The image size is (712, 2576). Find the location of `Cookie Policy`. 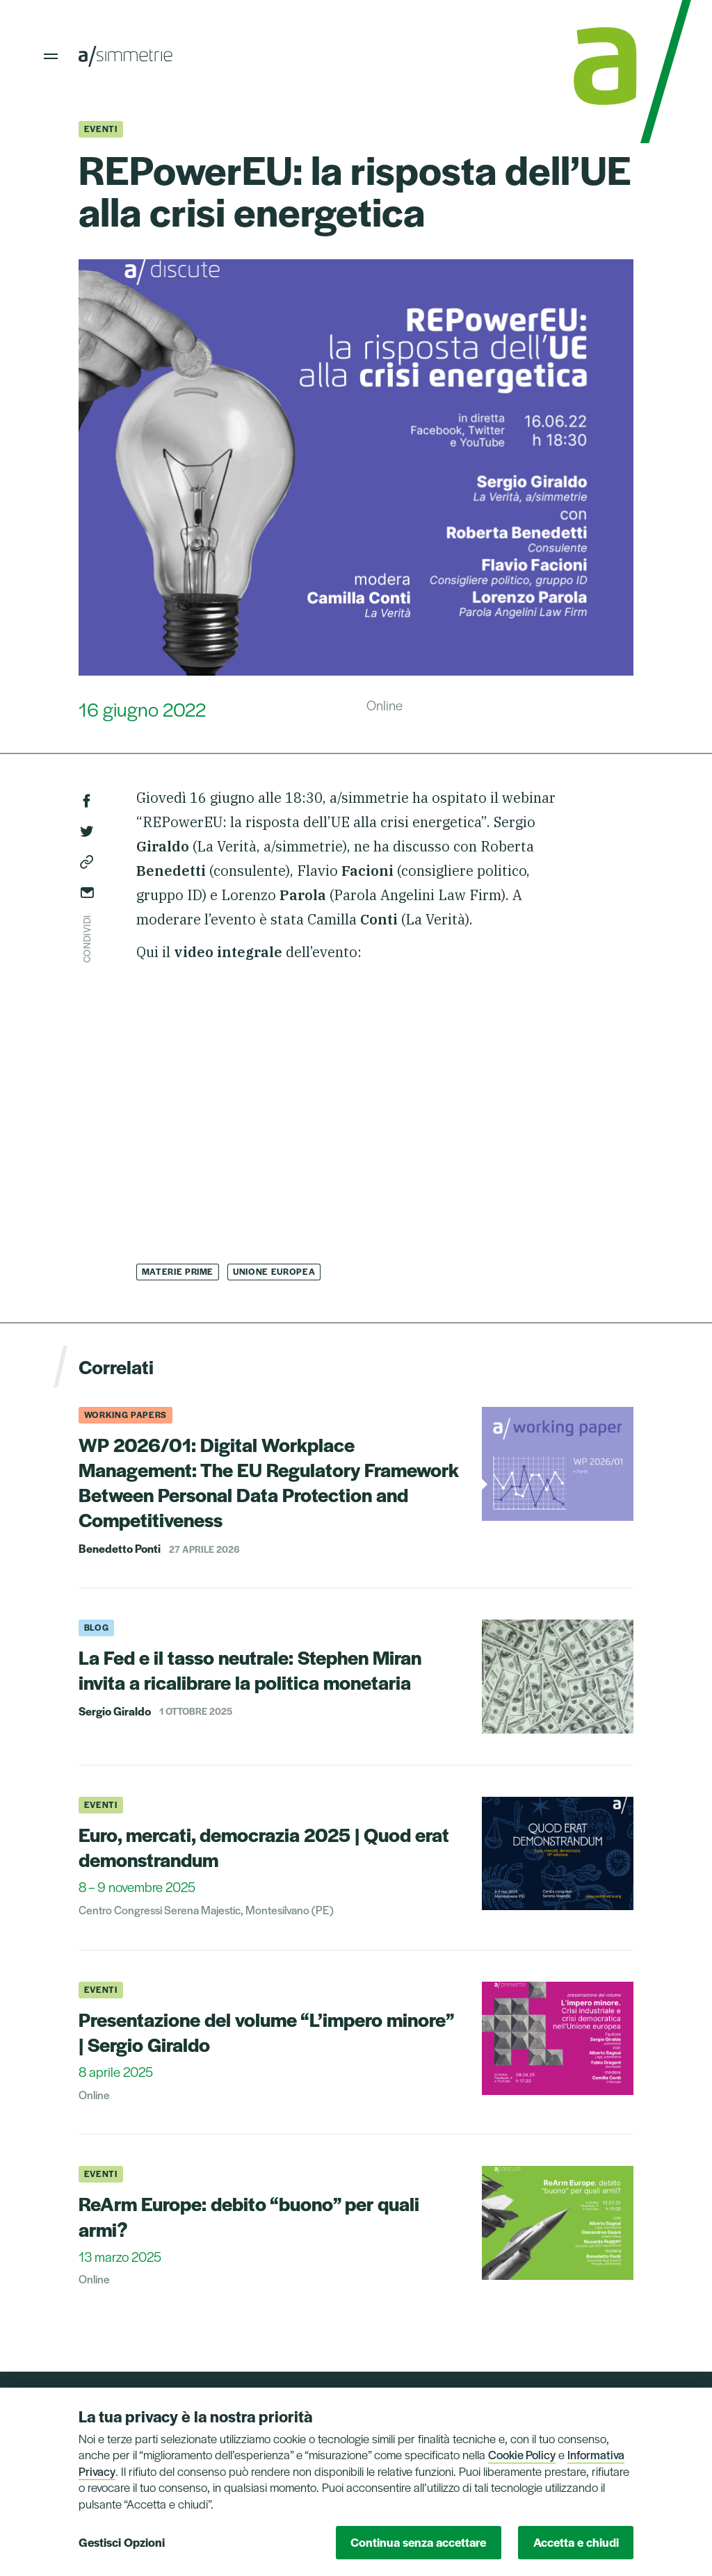

Cookie Policy is located at coordinates (522, 2454).